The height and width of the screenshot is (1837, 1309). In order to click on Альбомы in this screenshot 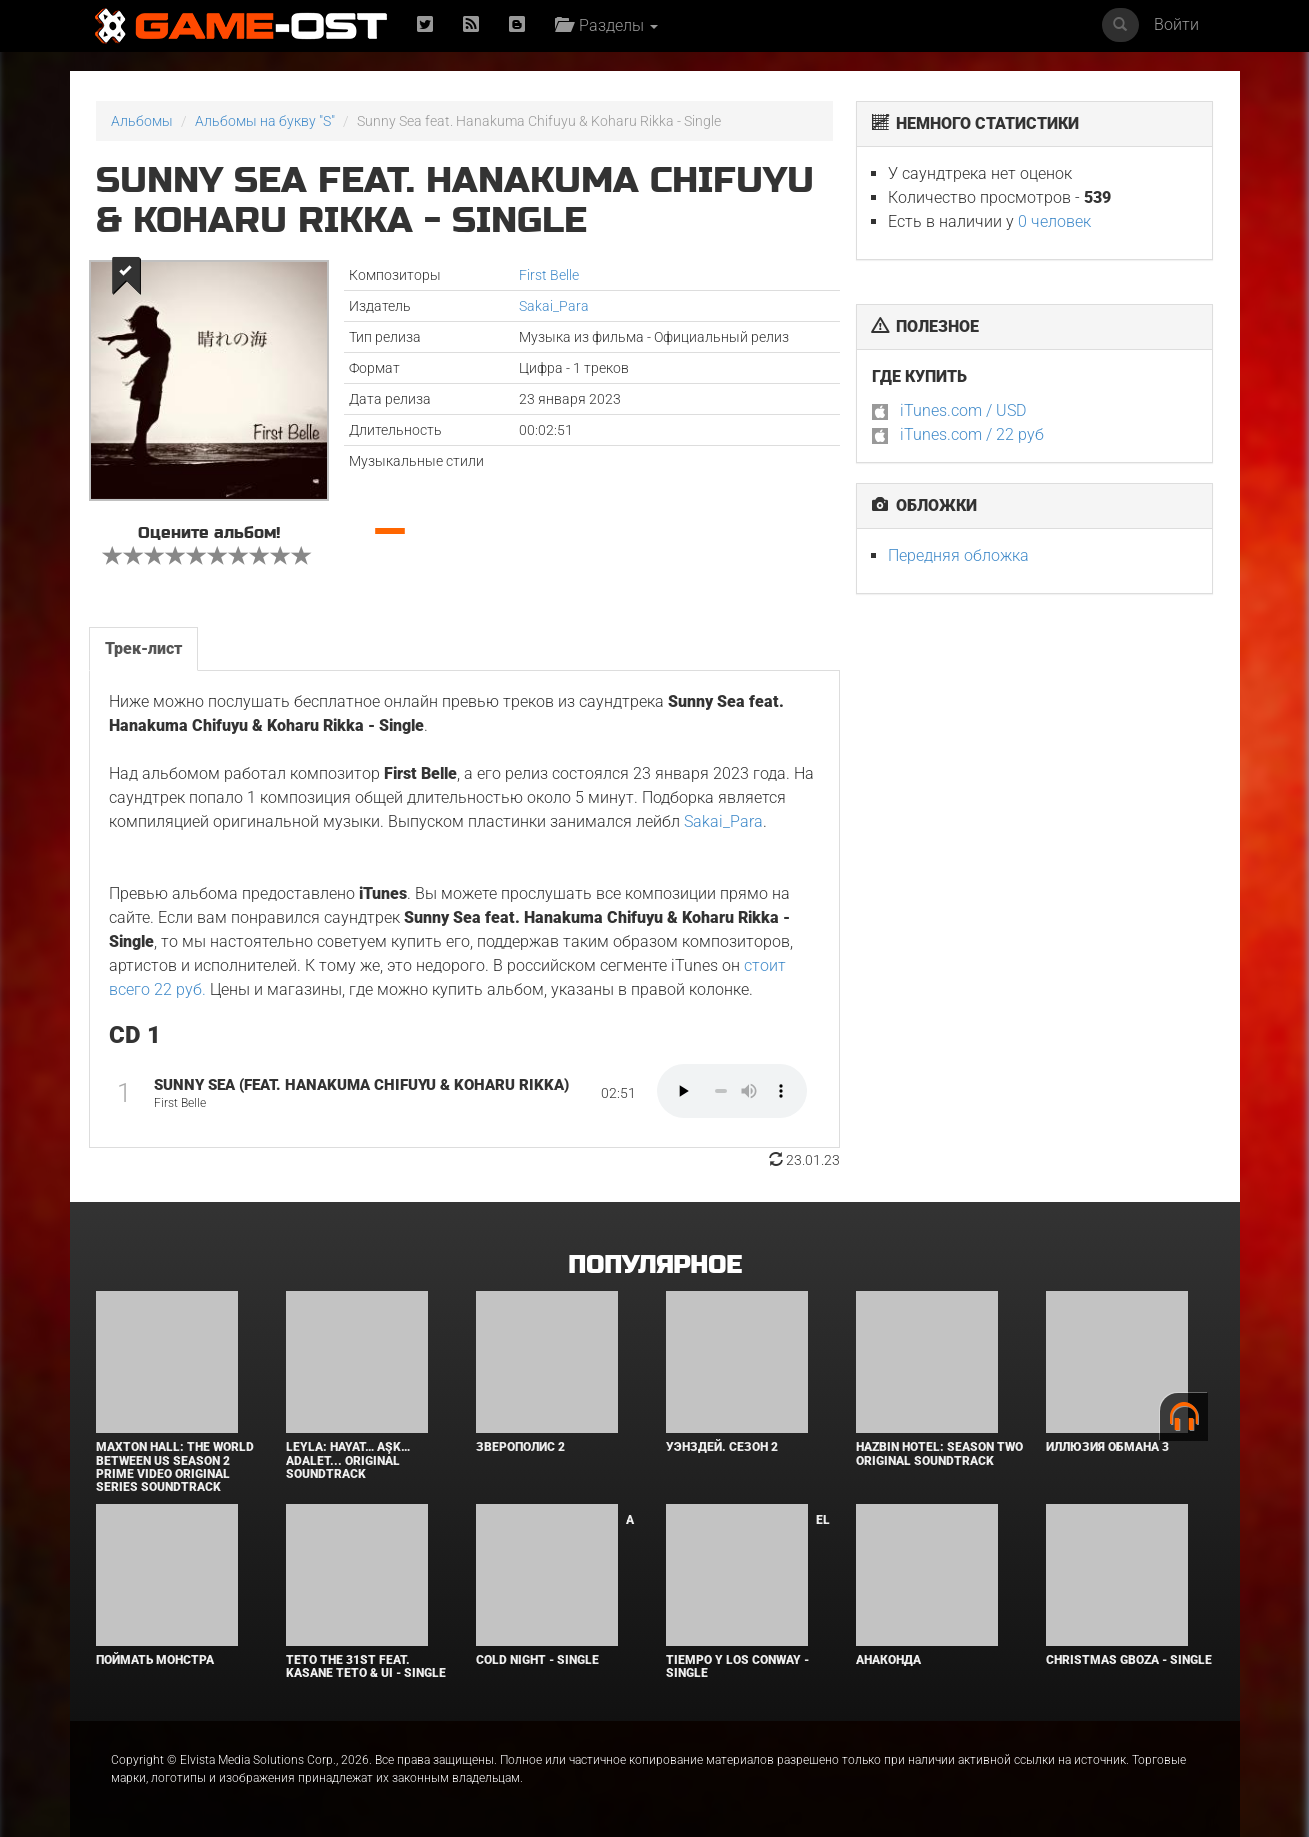, I will do `click(142, 121)`.